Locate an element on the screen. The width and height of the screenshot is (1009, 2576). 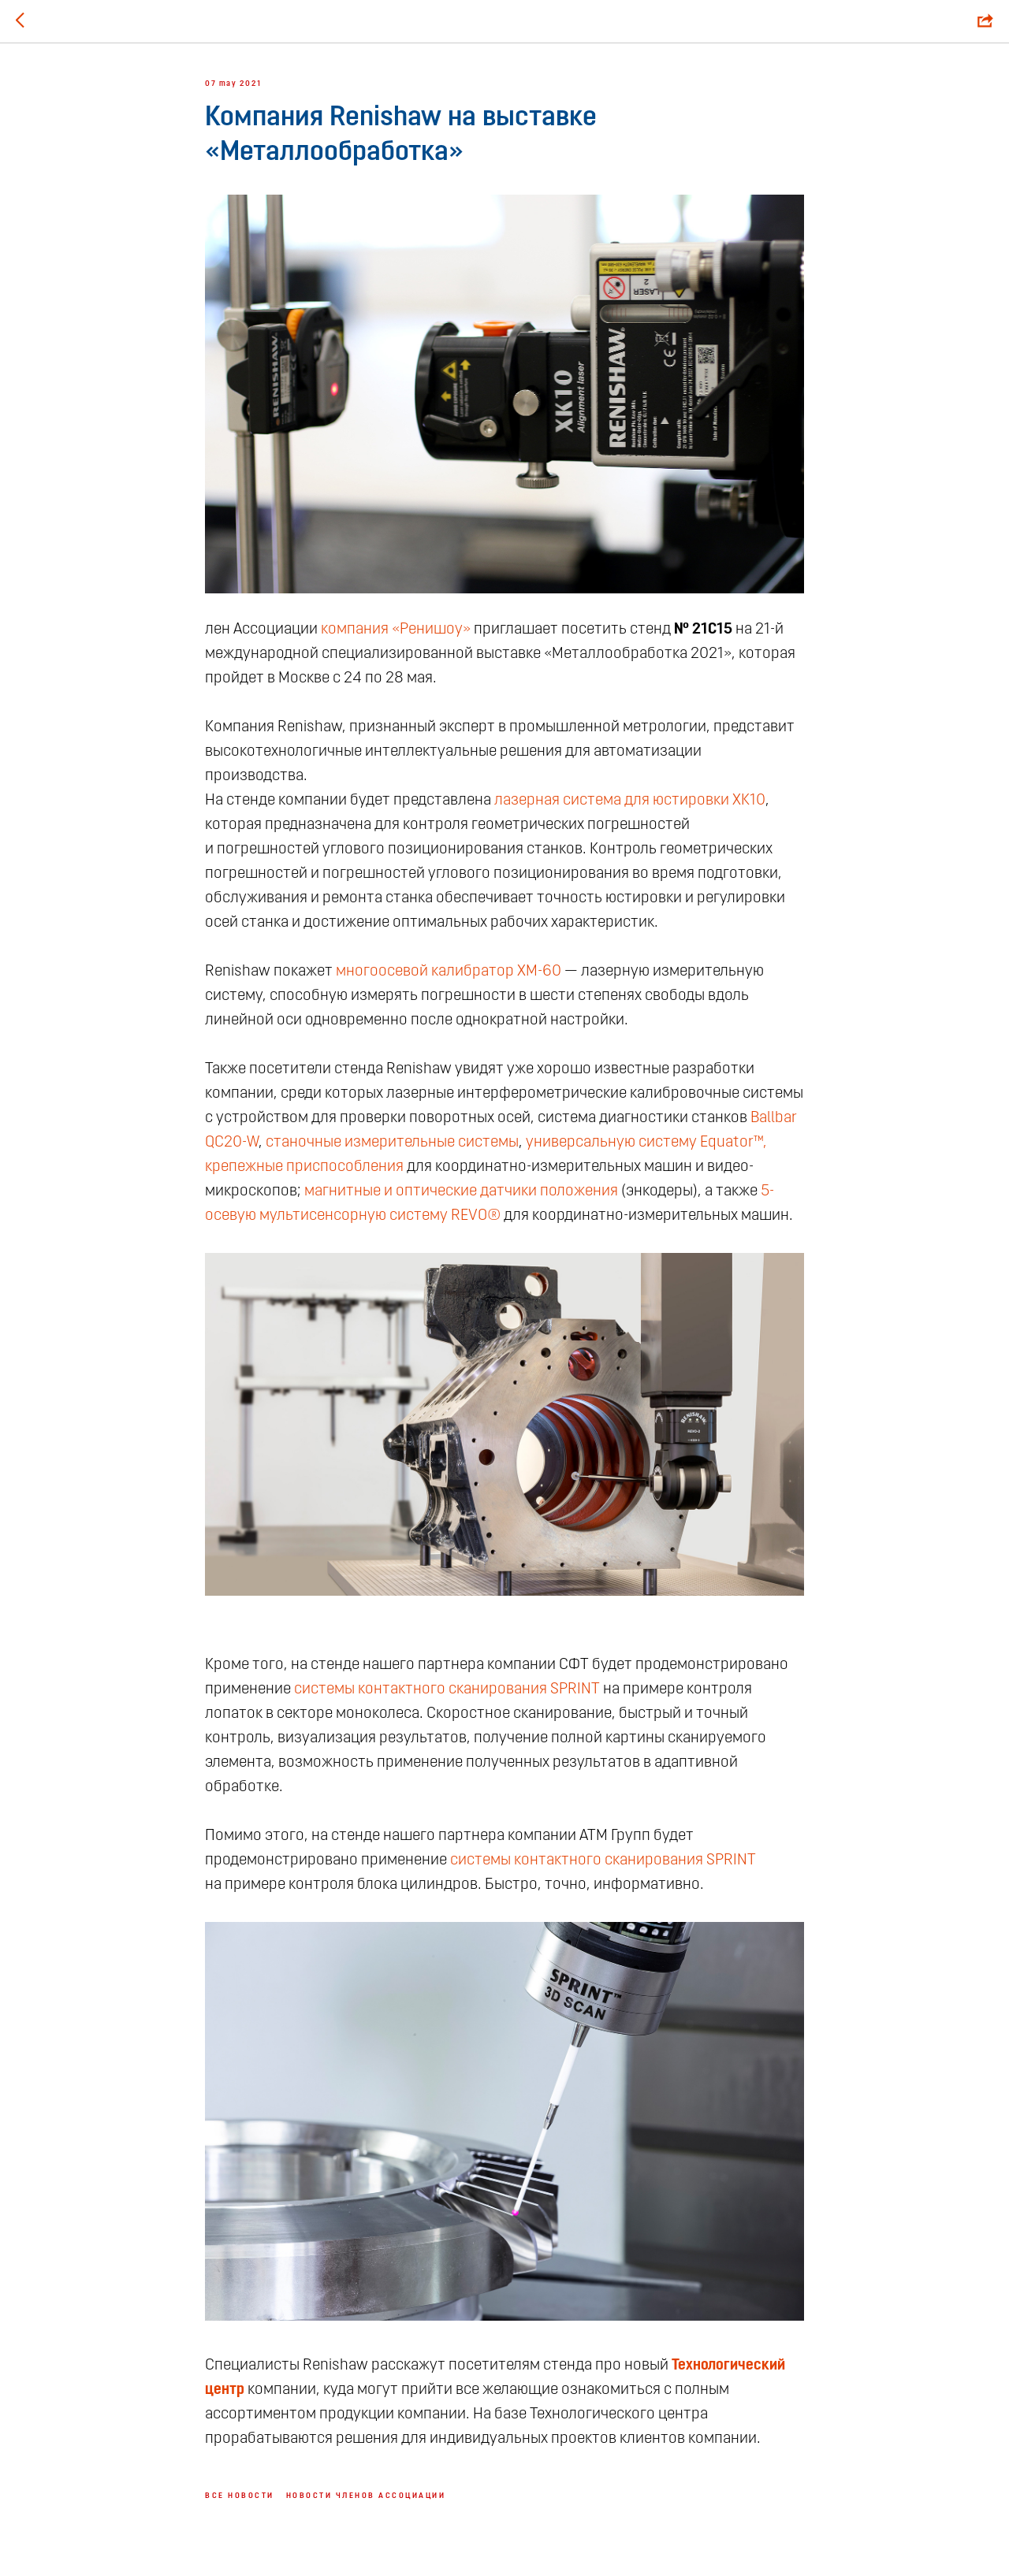
универсальную систему Equаtor™, is located at coordinates (646, 1142).